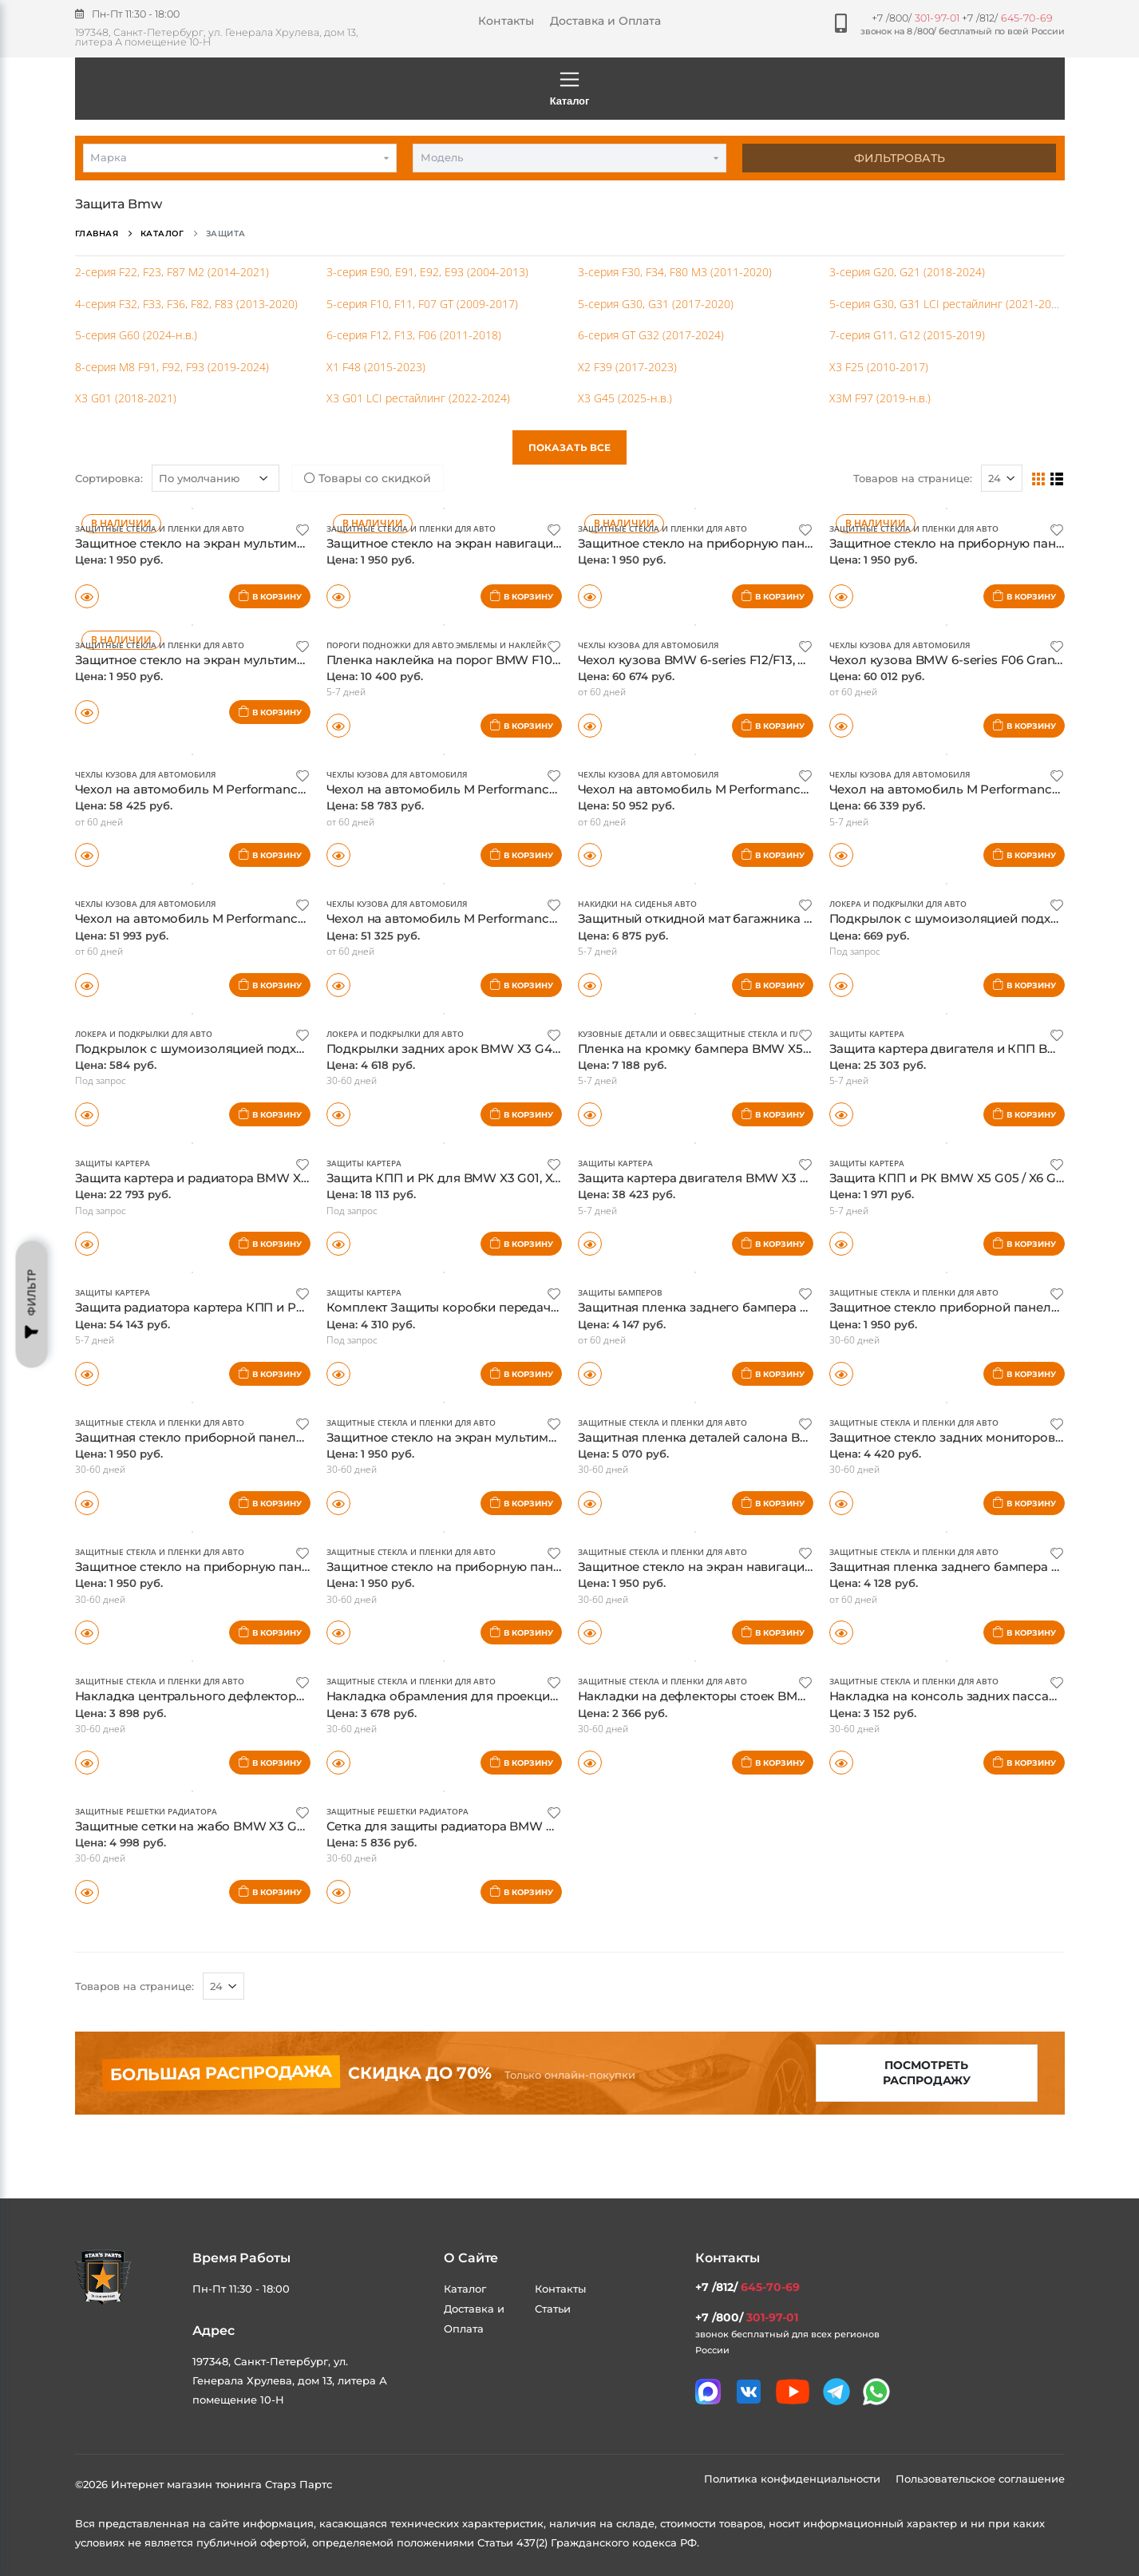 This screenshot has width=1139, height=2576. I want to click on [combobox], so click(240, 158).